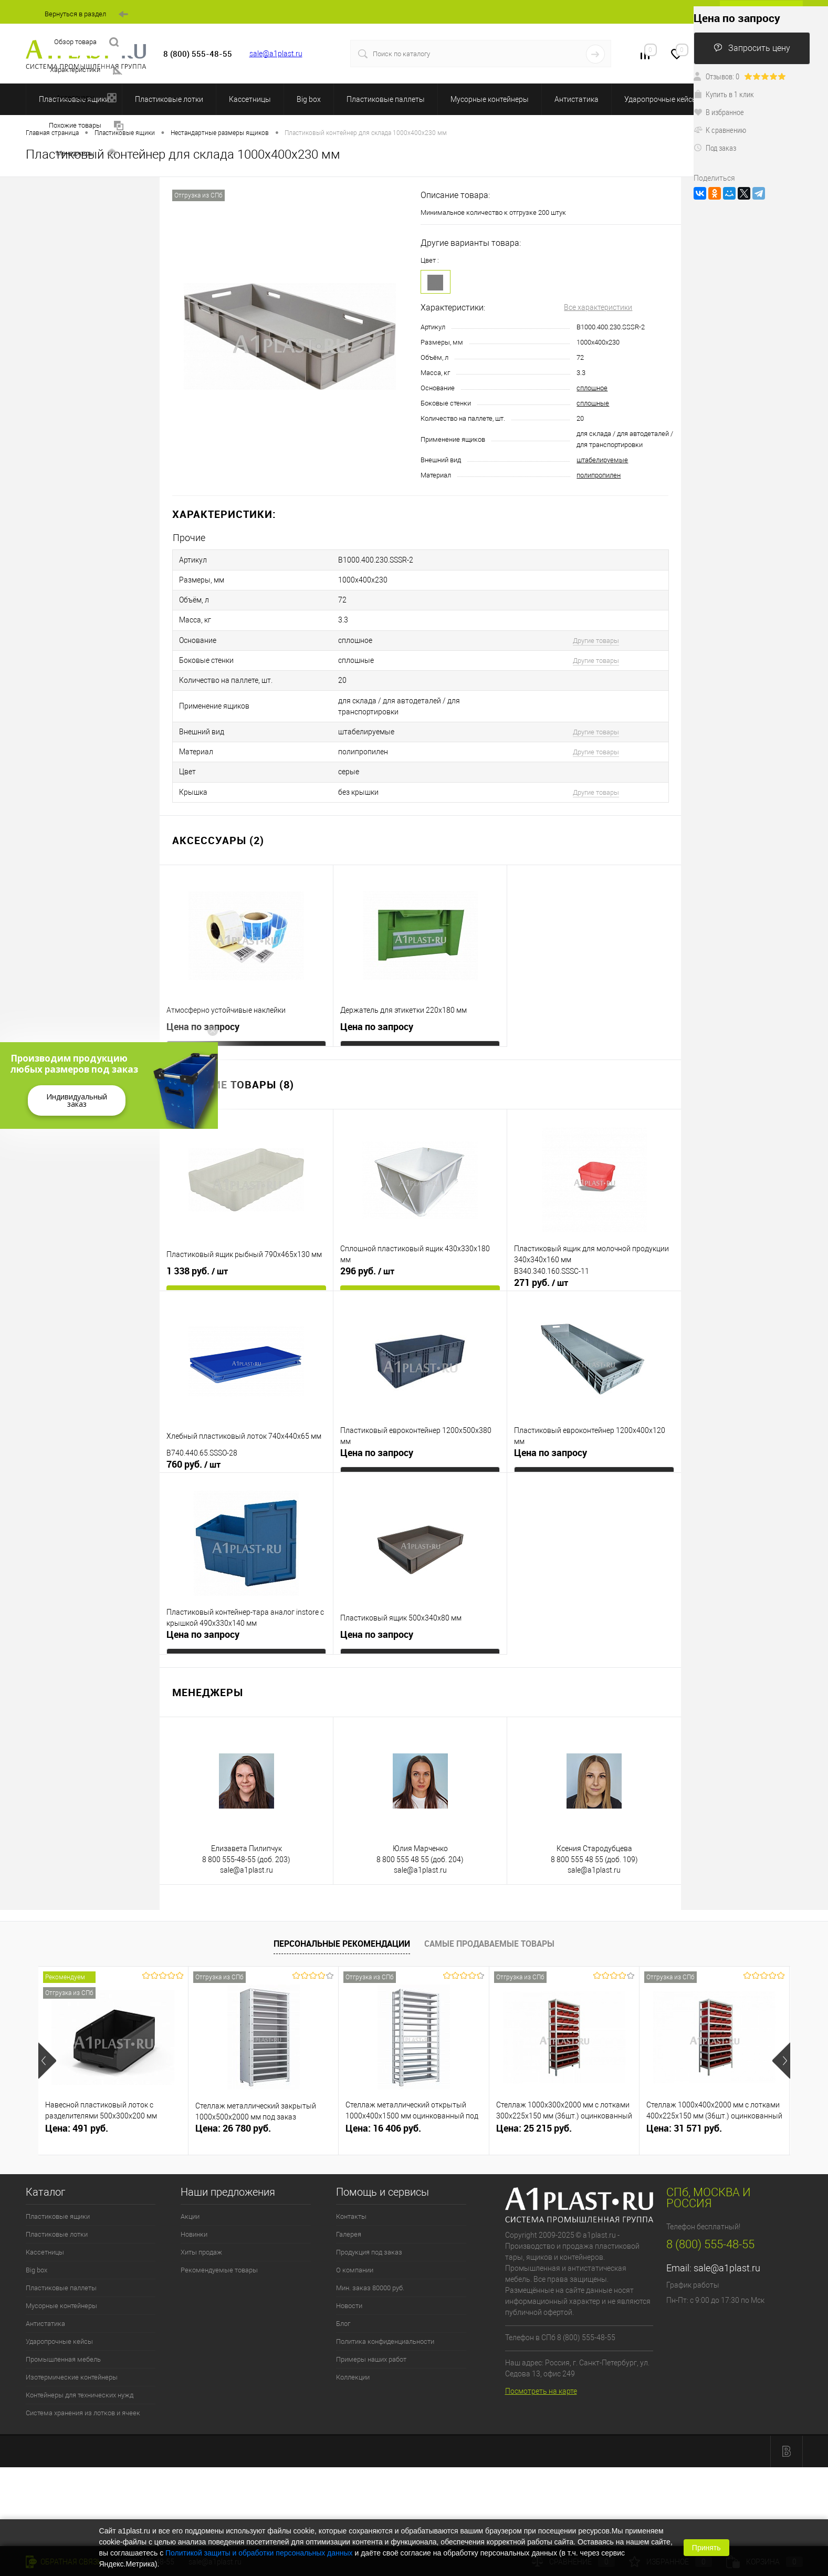 The image size is (828, 2576). What do you see at coordinates (348, 2207) in the screenshot?
I see `Галерея` at bounding box center [348, 2207].